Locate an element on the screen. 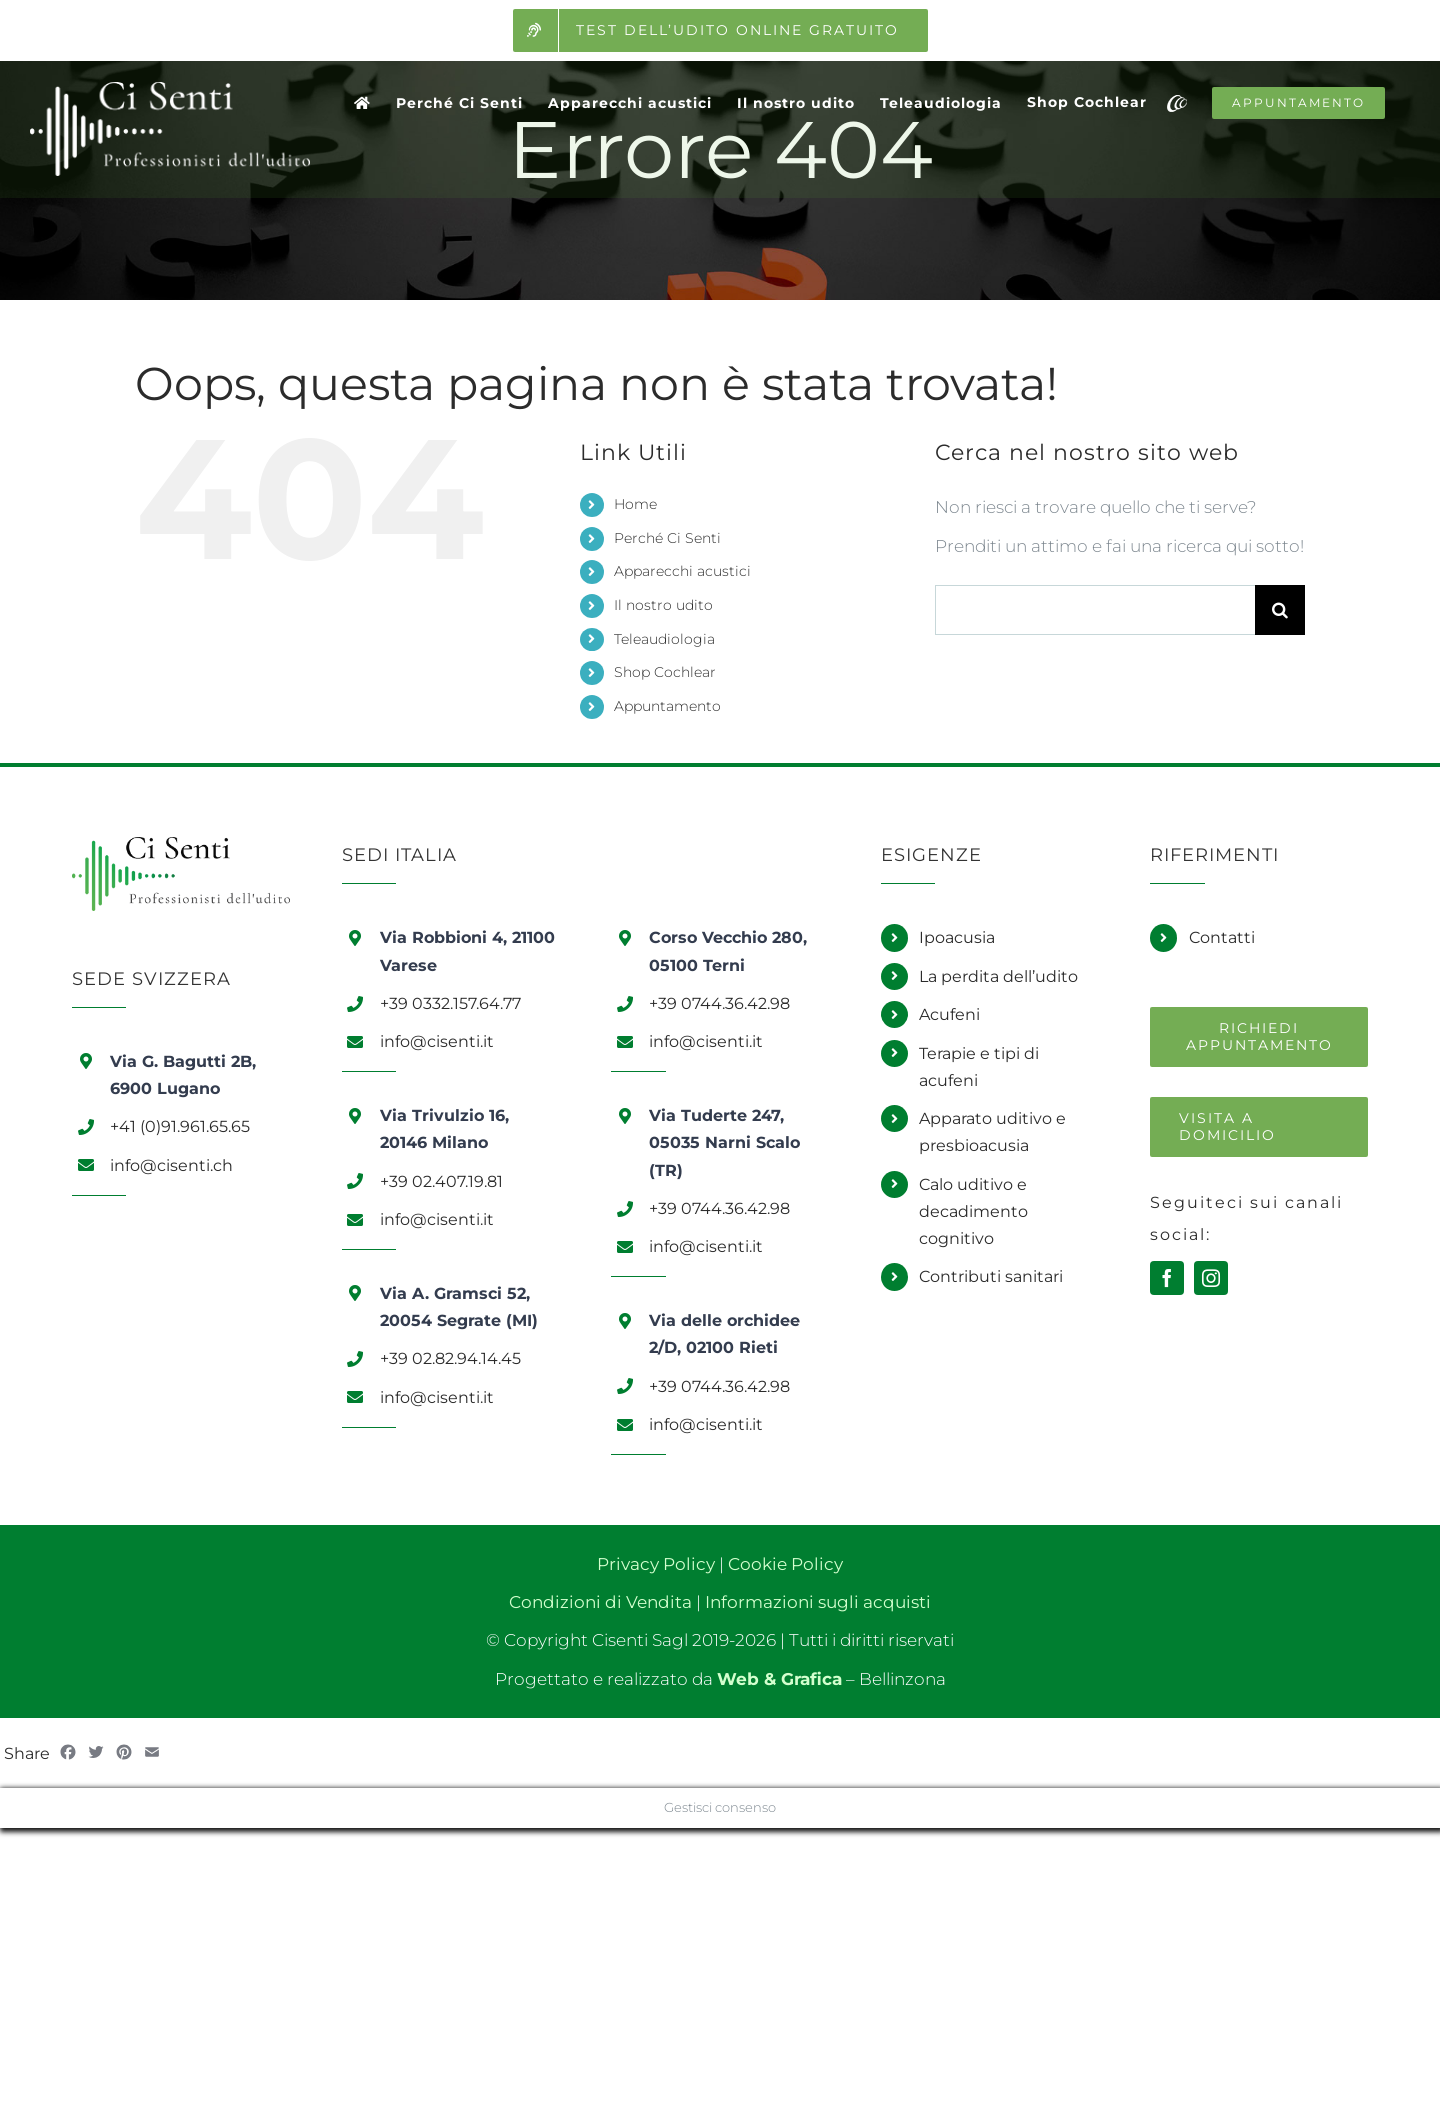  Cookie Policy is located at coordinates (785, 1564).